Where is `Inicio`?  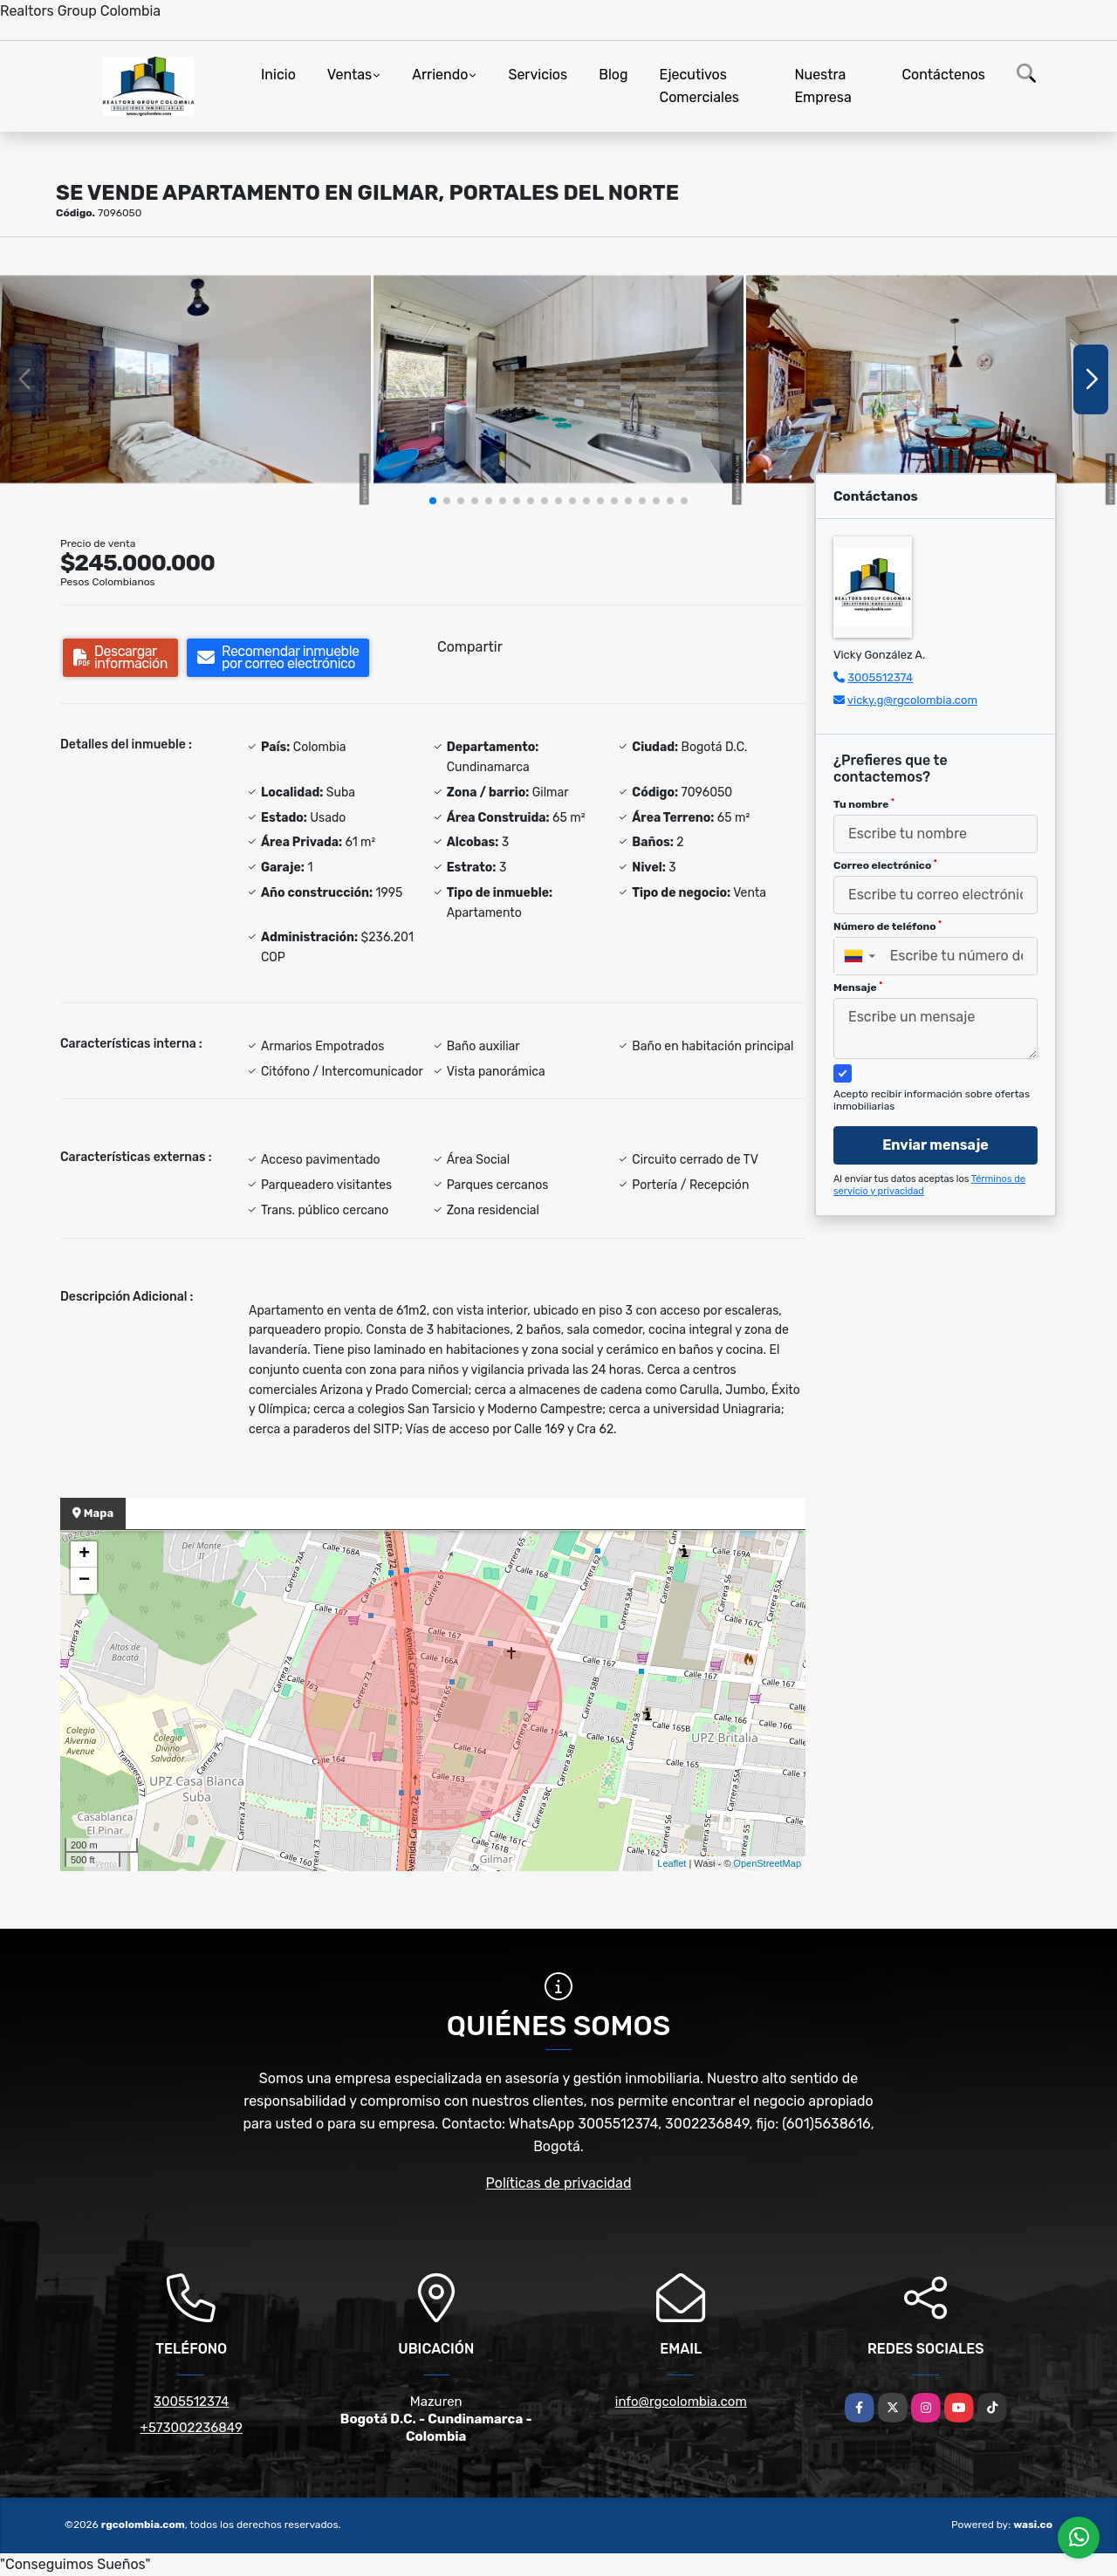 Inicio is located at coordinates (278, 74).